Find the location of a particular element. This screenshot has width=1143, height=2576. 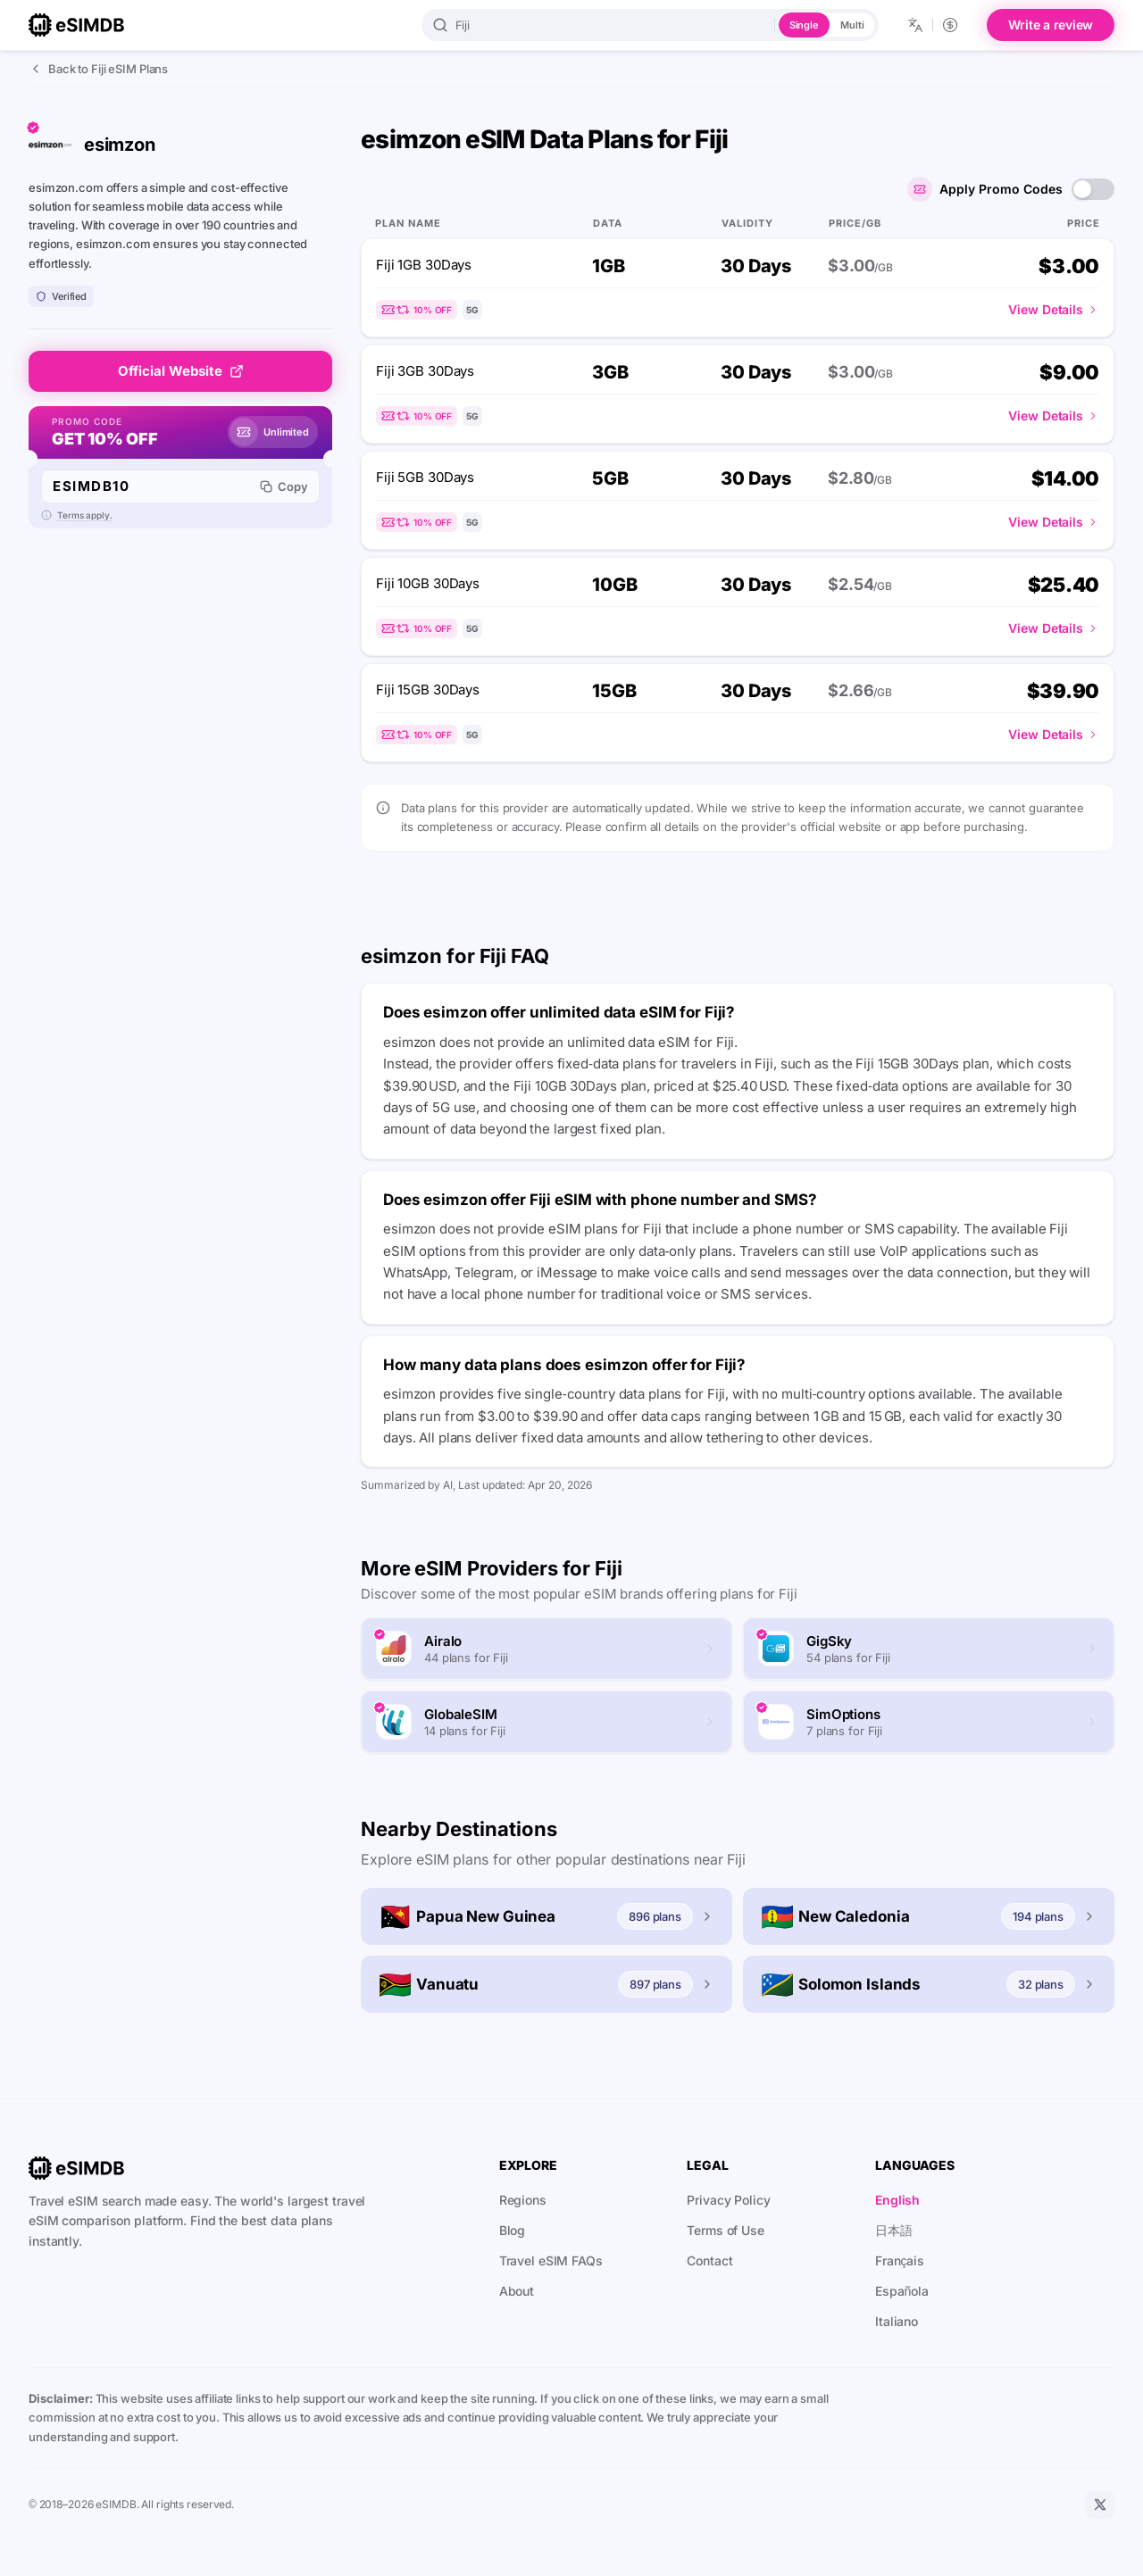

View Details is located at coordinates (1053, 309).